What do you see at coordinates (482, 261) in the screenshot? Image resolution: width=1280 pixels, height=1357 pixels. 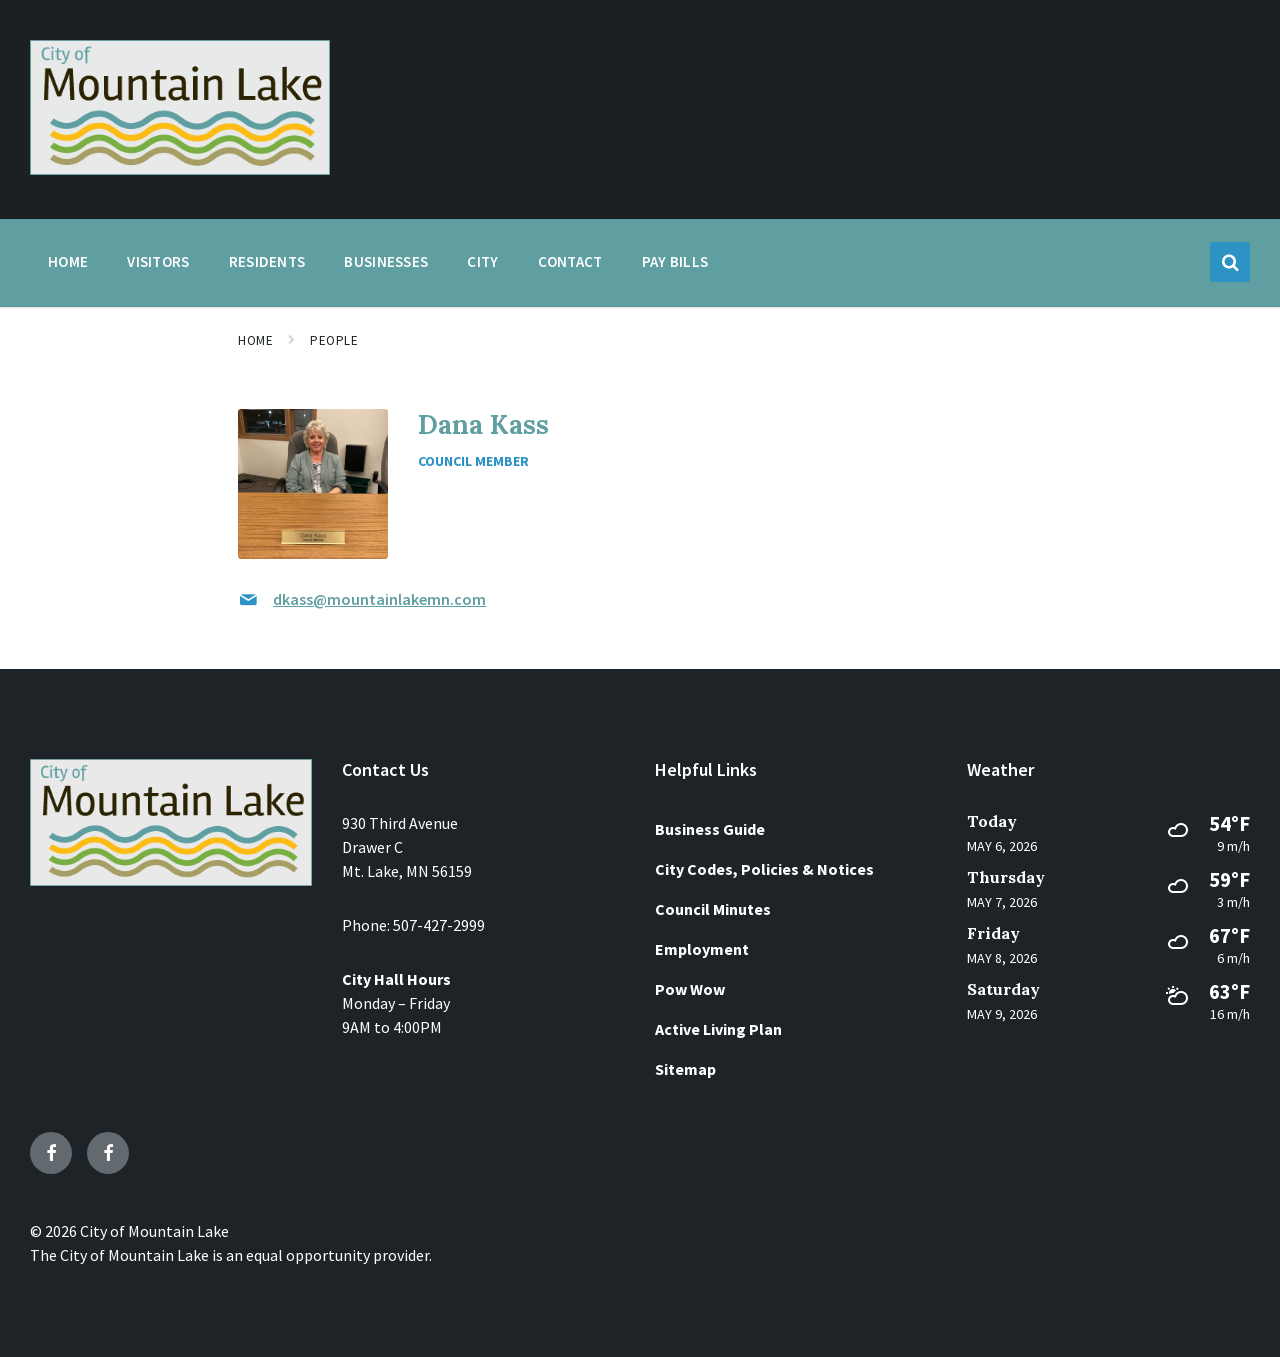 I see `City [menuitem]` at bounding box center [482, 261].